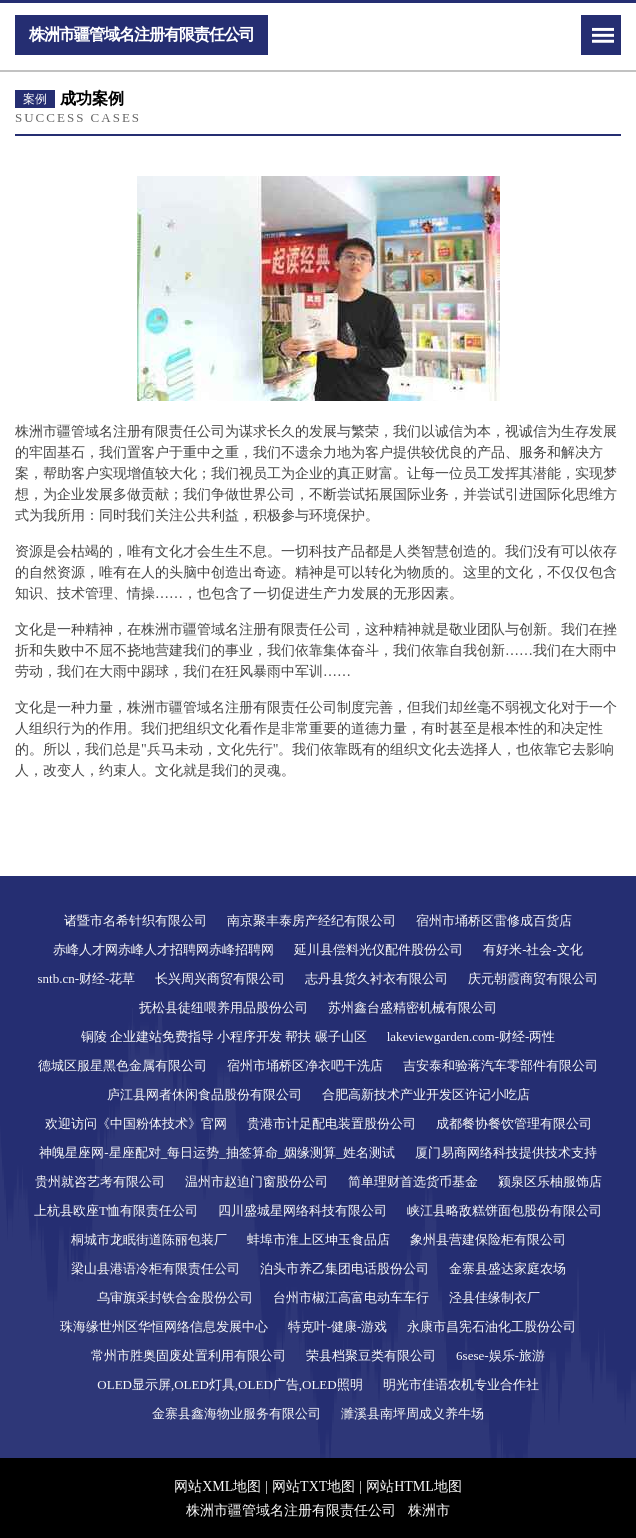 The image size is (636, 1538). Describe the element at coordinates (507, 1268) in the screenshot. I see `金寨县盛达家庭农场` at that location.